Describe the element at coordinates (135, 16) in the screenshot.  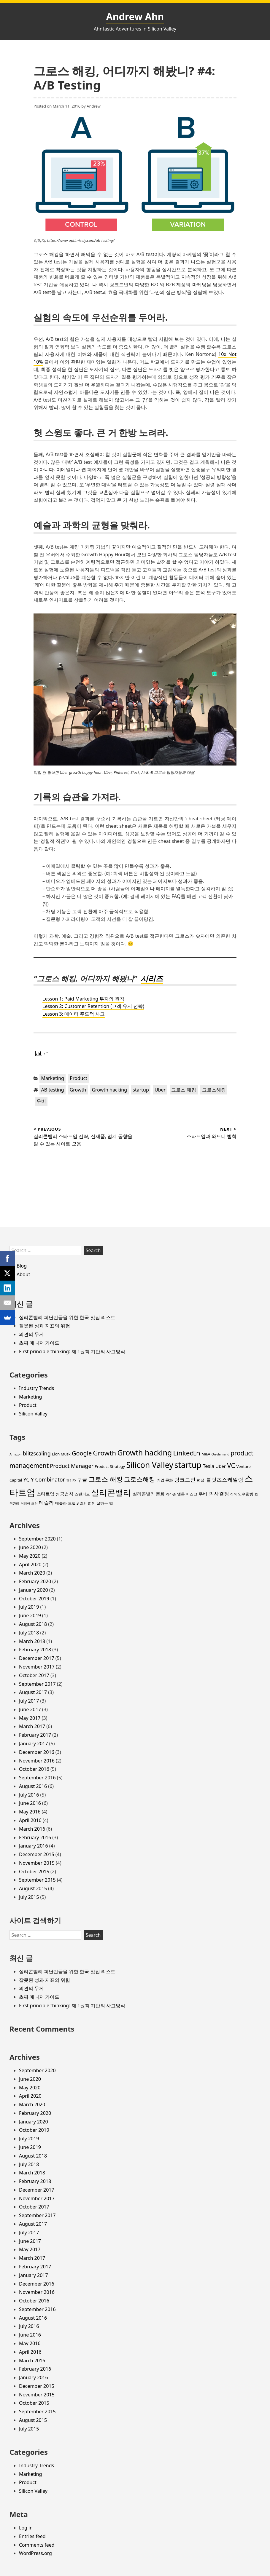
I see `Andrew Ahn` at that location.